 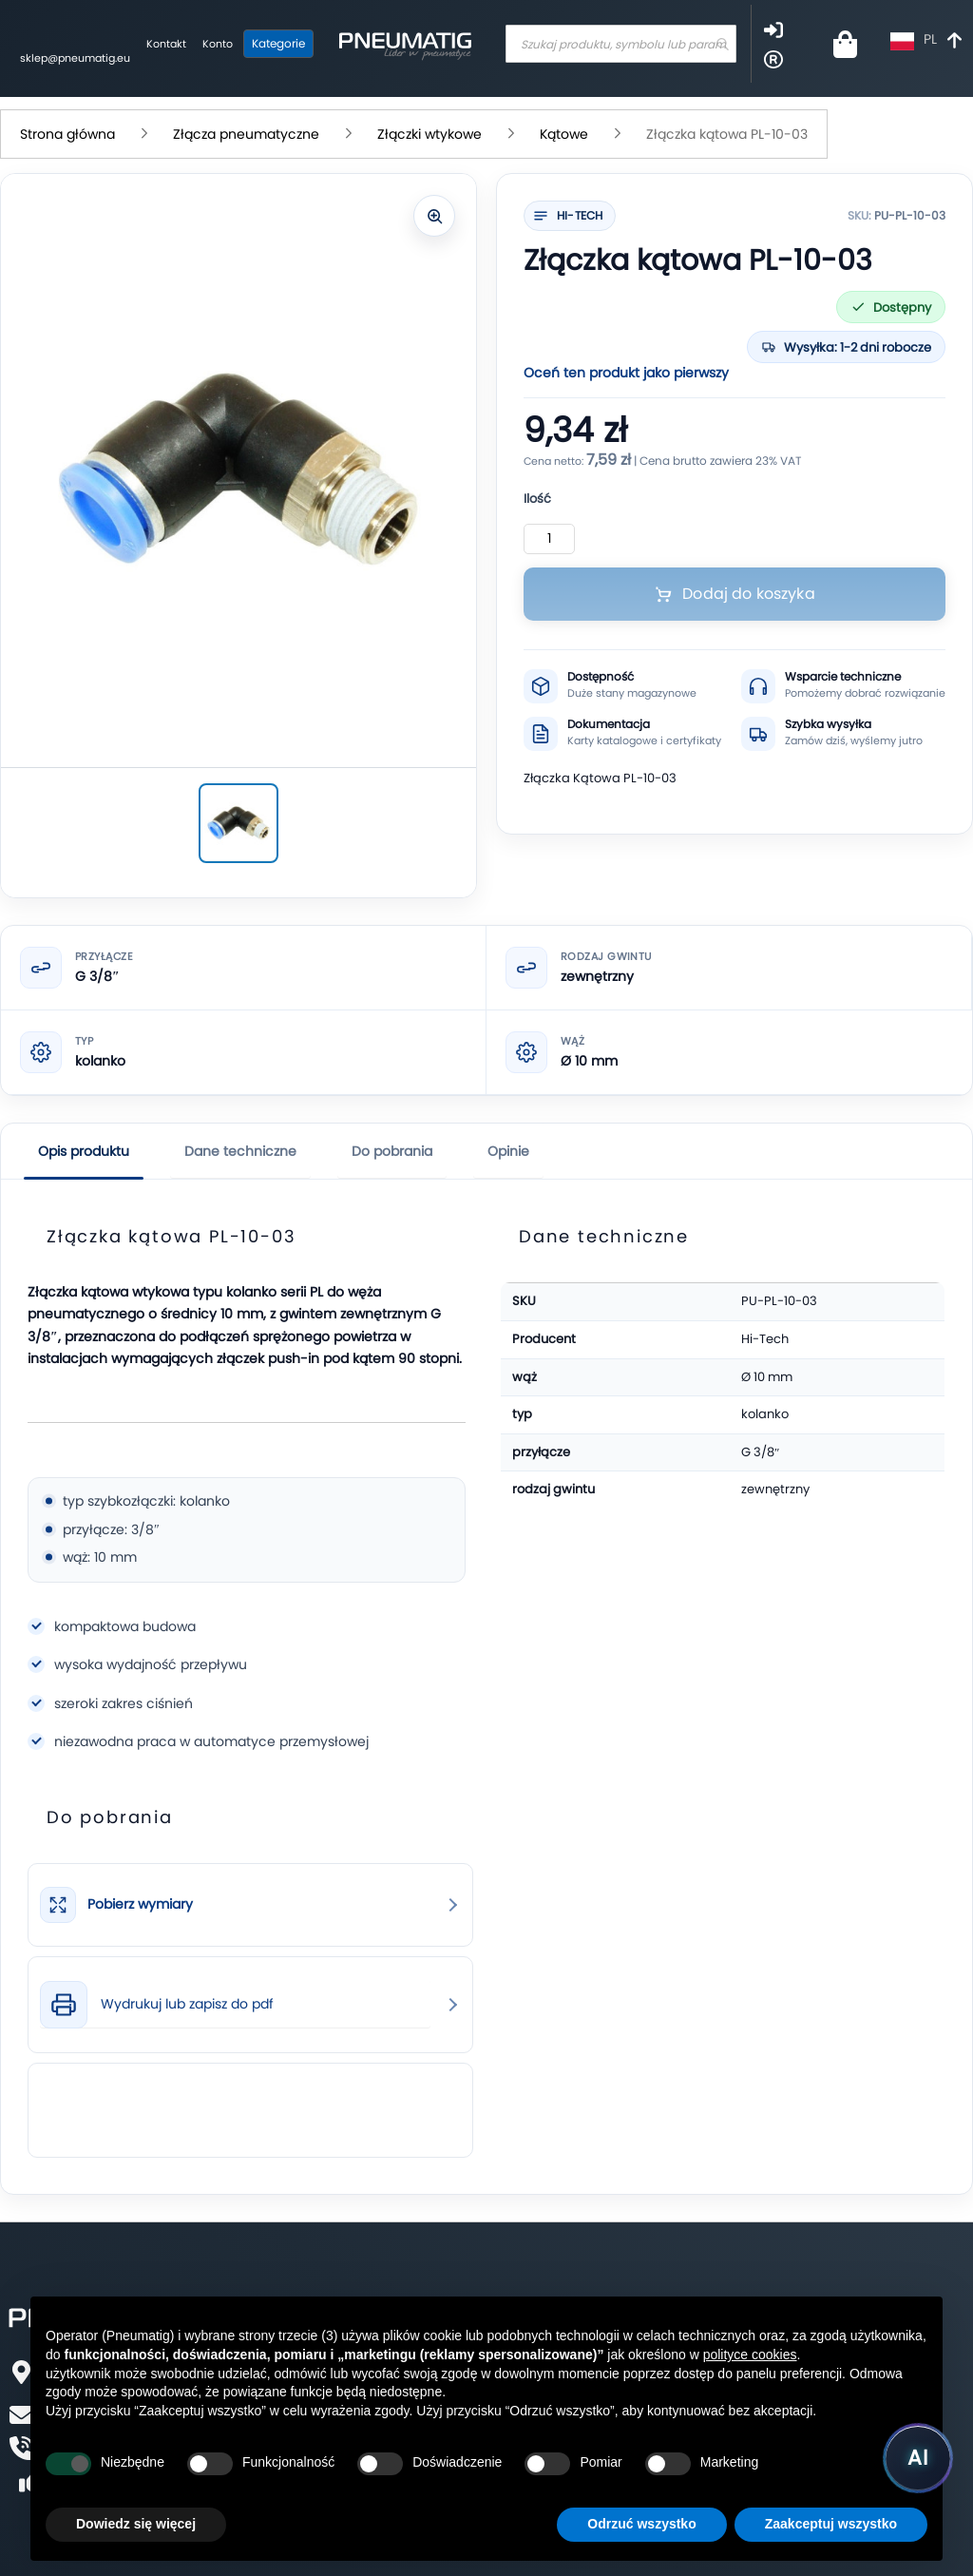 What do you see at coordinates (67, 134) in the screenshot?
I see `Strona główna` at bounding box center [67, 134].